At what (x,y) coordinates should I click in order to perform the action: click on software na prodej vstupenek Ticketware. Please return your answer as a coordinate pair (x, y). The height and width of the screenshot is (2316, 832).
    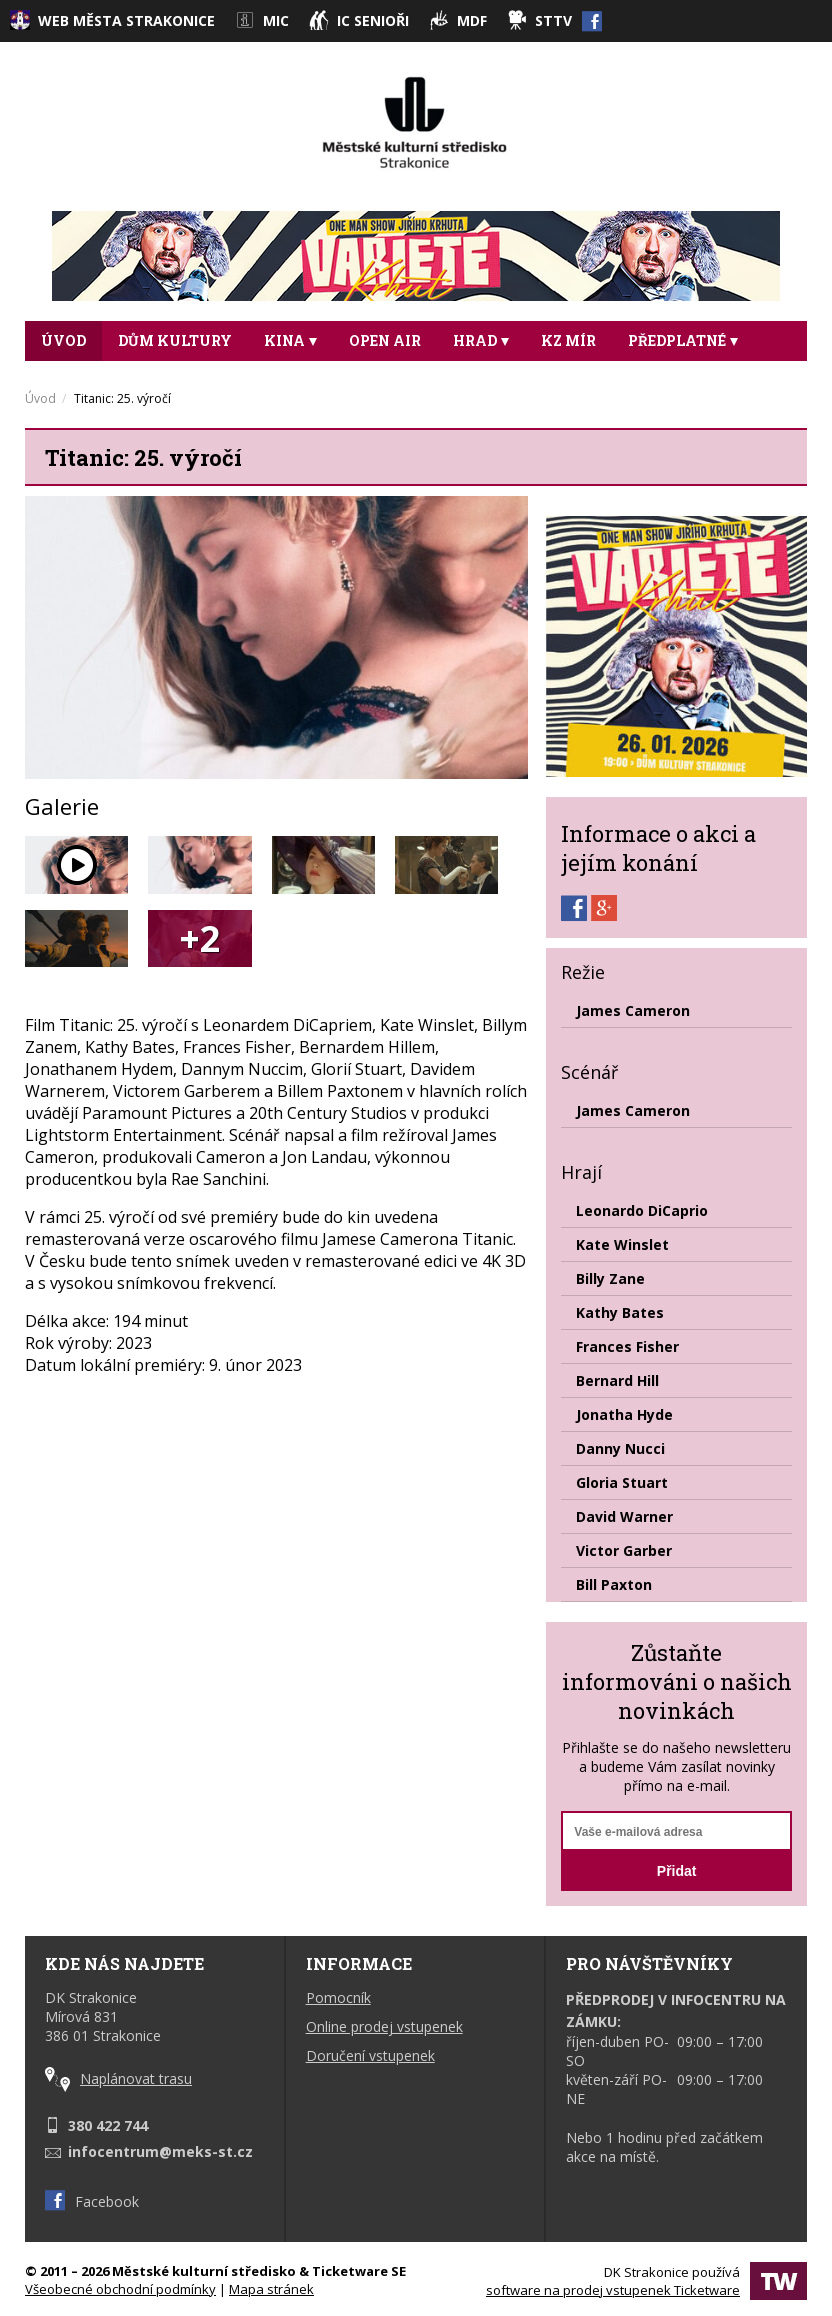
    Looking at the image, I should click on (613, 2290).